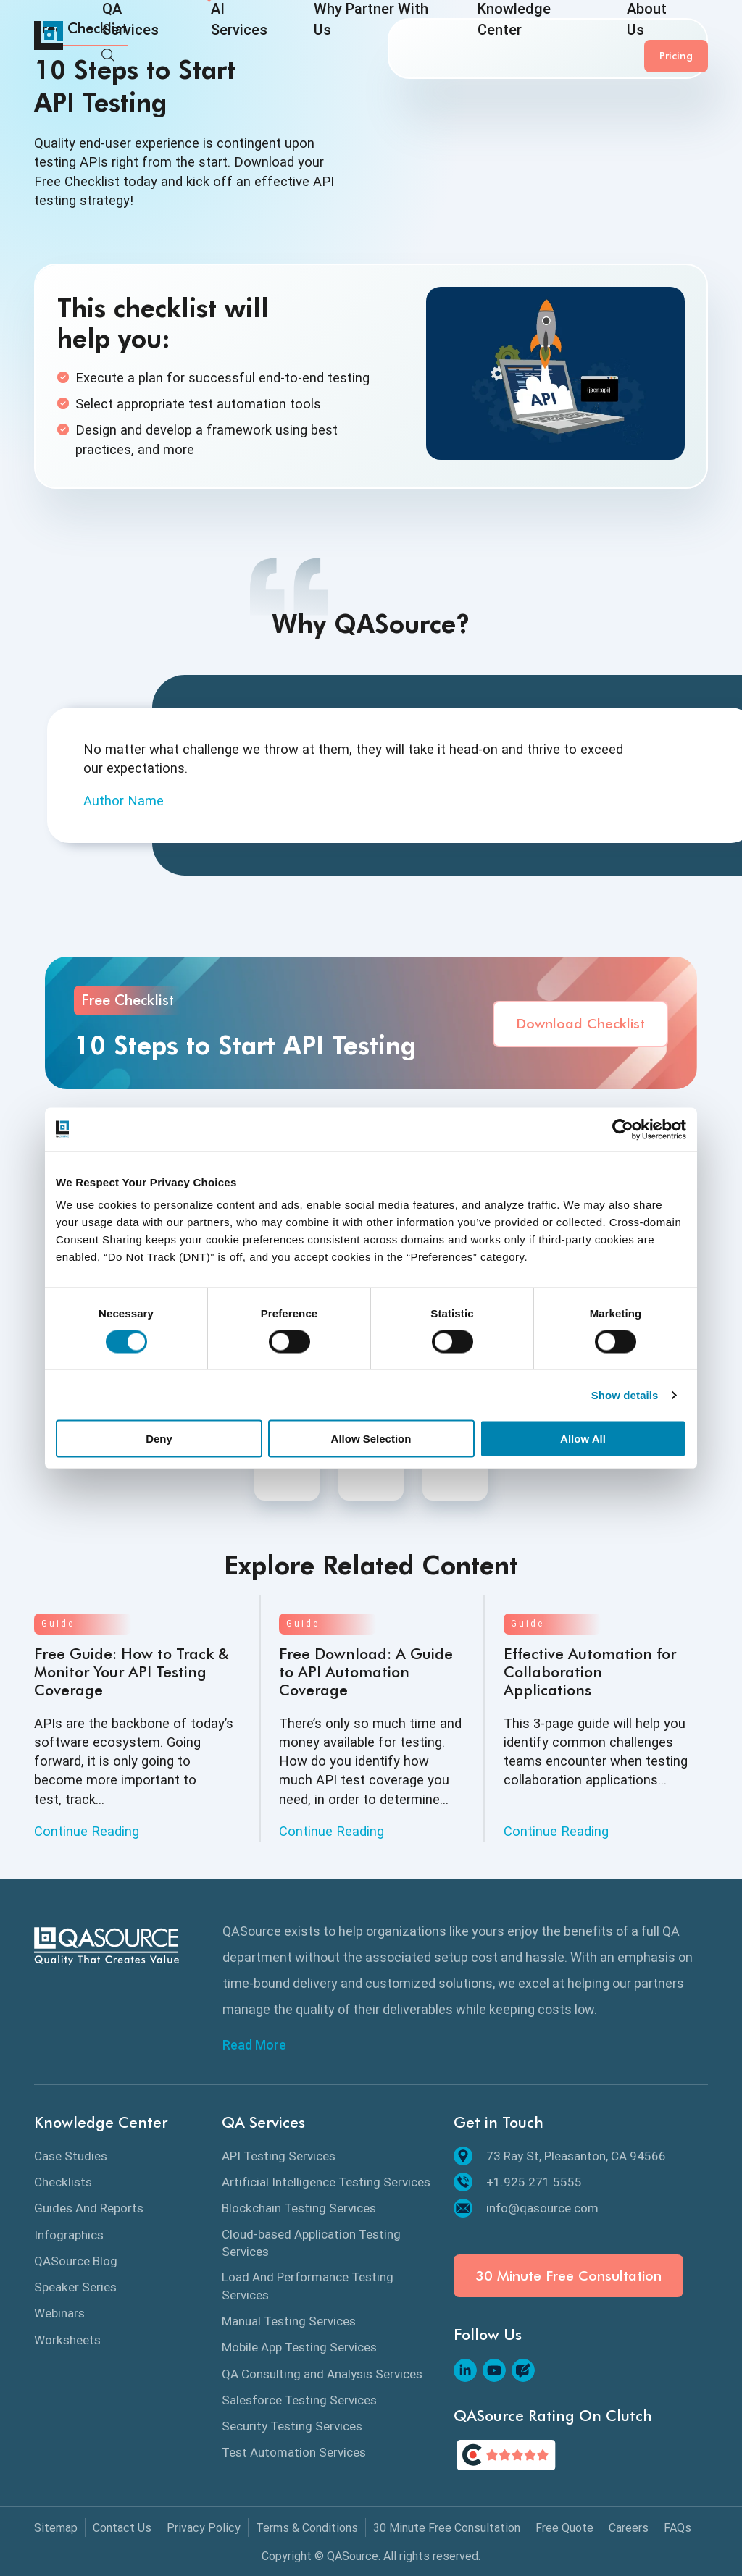 The image size is (742, 2576). What do you see at coordinates (299, 2208) in the screenshot?
I see `Blockchain Testing Services` at bounding box center [299, 2208].